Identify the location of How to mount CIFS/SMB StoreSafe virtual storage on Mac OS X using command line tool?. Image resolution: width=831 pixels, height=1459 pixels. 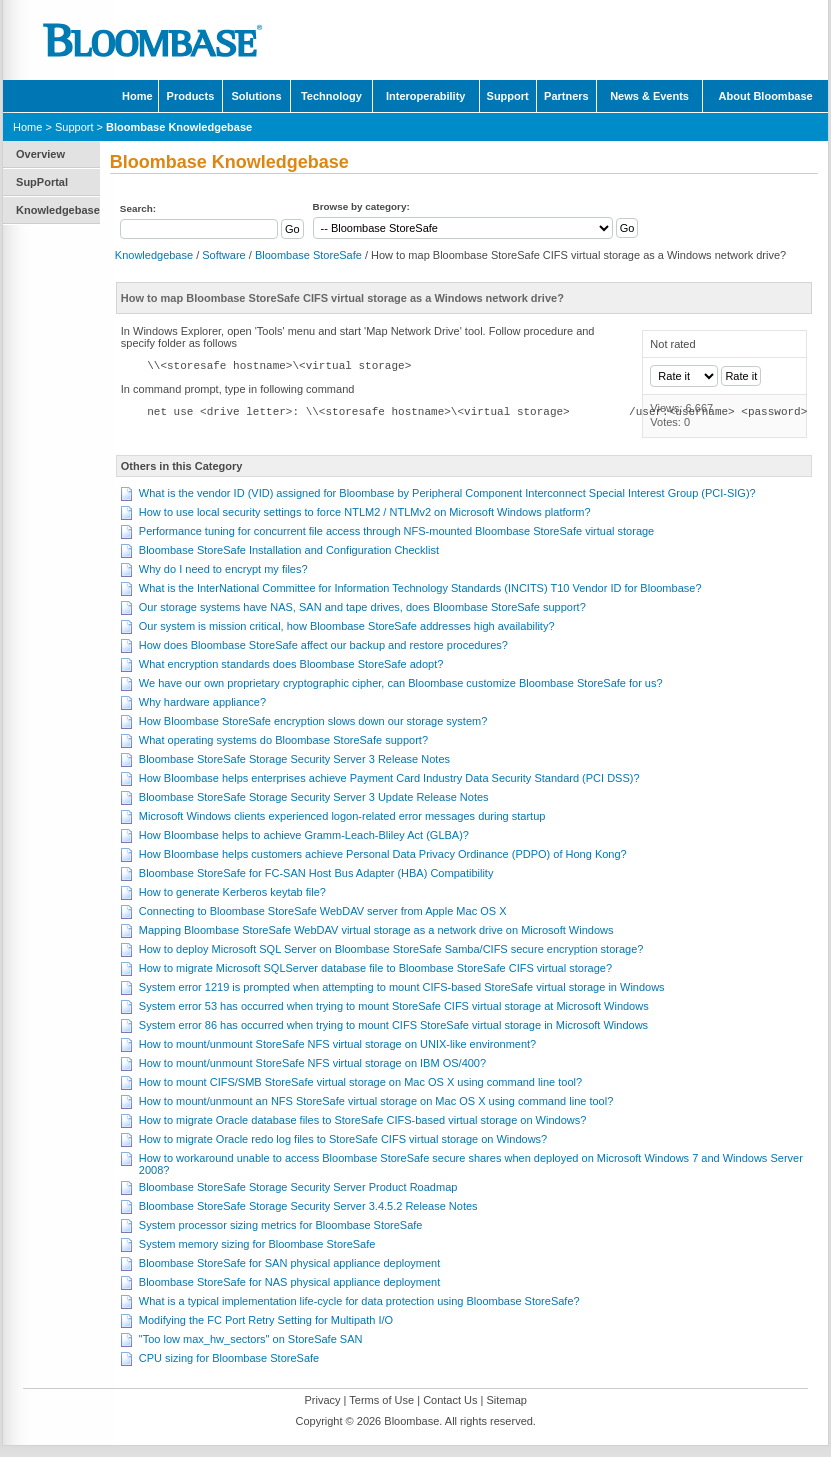
(360, 1084).